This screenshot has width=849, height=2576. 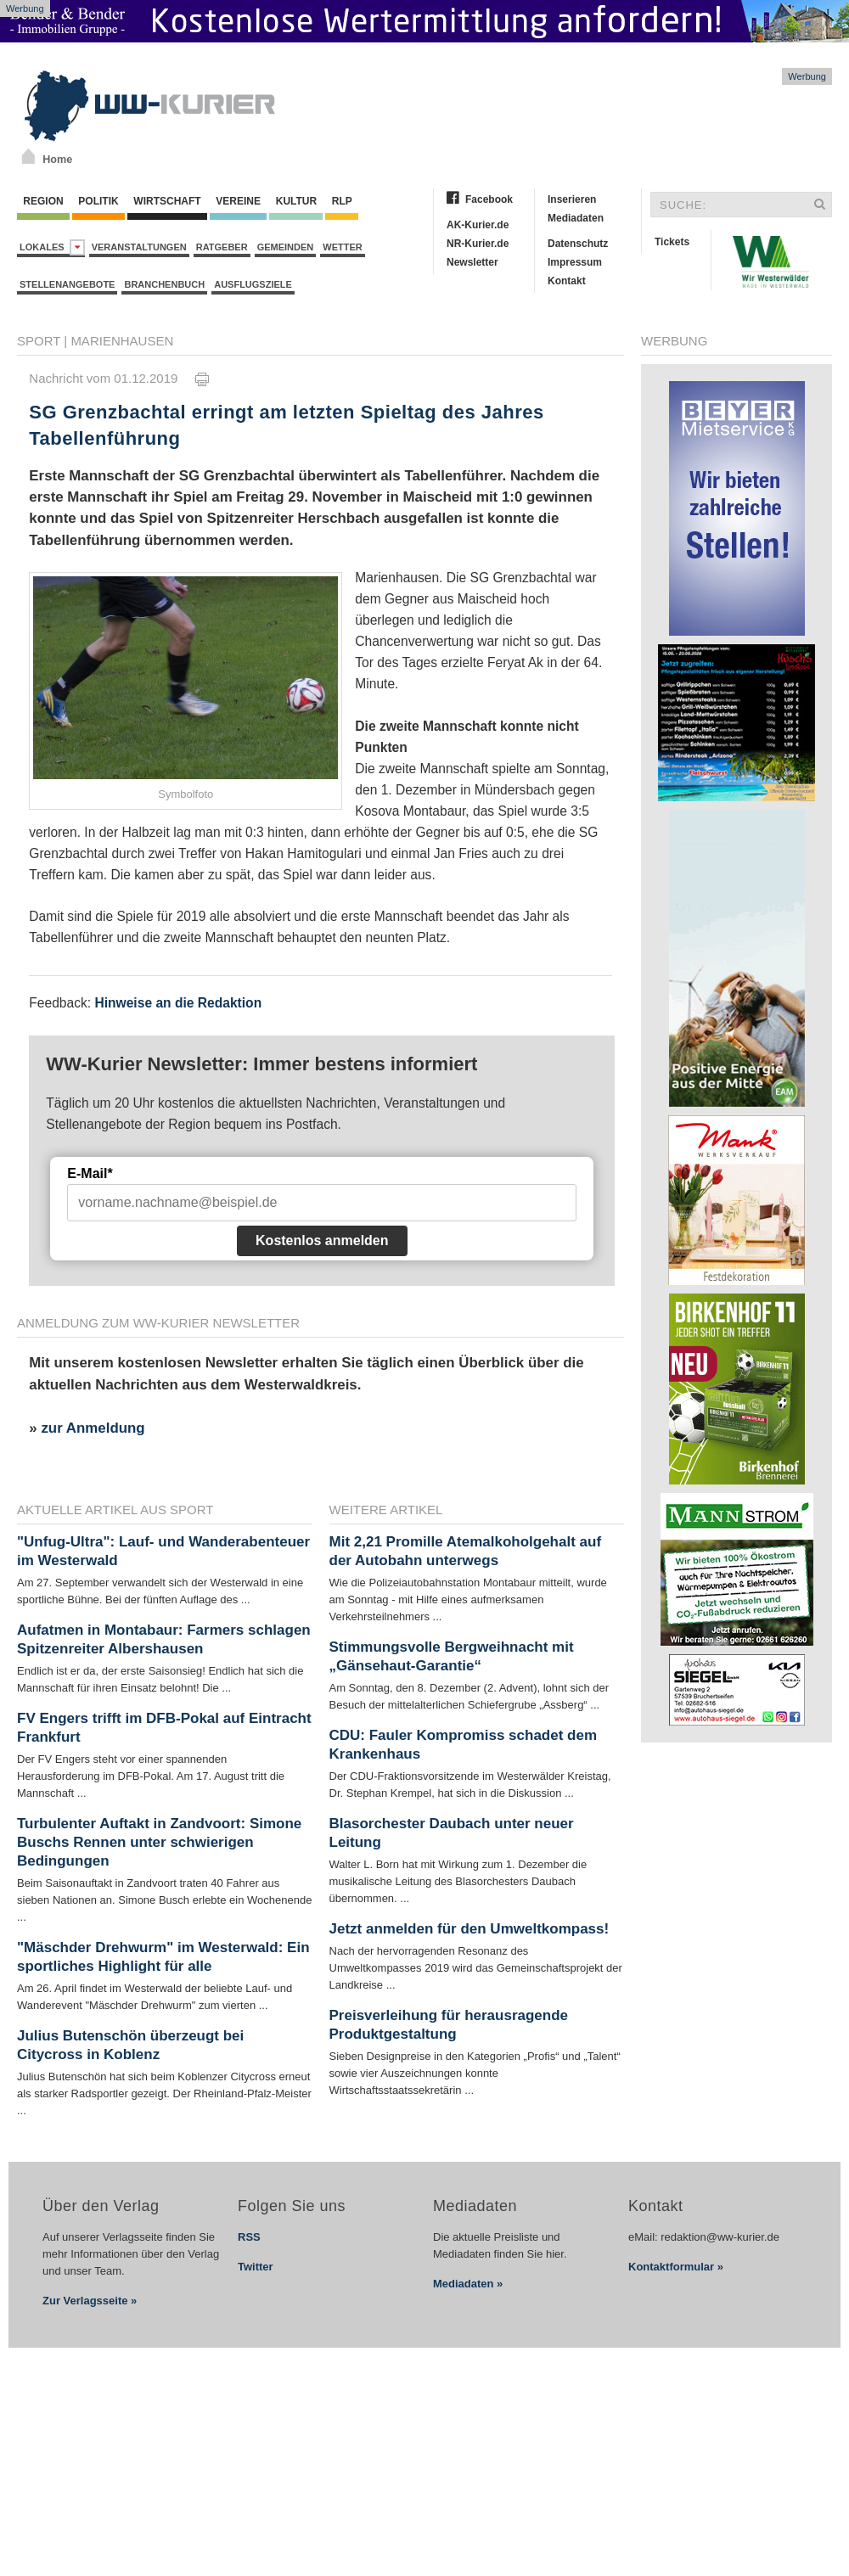 What do you see at coordinates (489, 199) in the screenshot?
I see `Facebook` at bounding box center [489, 199].